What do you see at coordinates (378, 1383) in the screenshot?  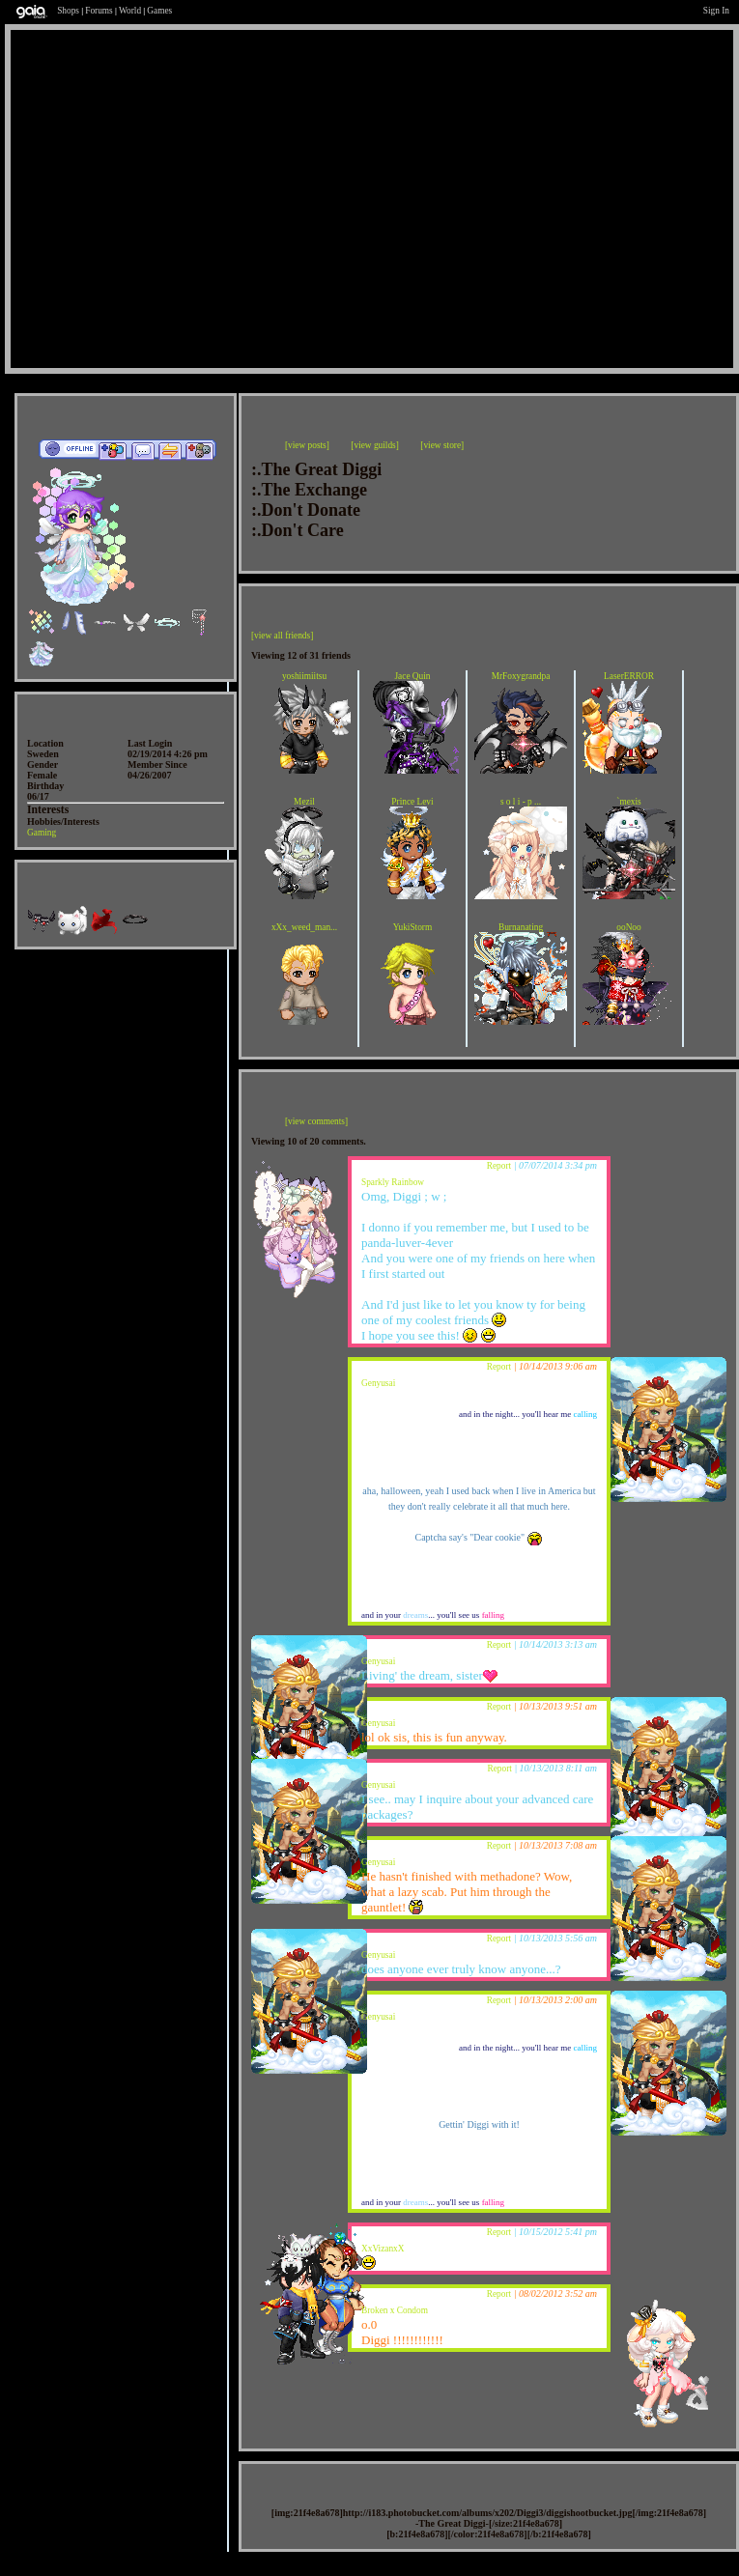 I see `Genyusai` at bounding box center [378, 1383].